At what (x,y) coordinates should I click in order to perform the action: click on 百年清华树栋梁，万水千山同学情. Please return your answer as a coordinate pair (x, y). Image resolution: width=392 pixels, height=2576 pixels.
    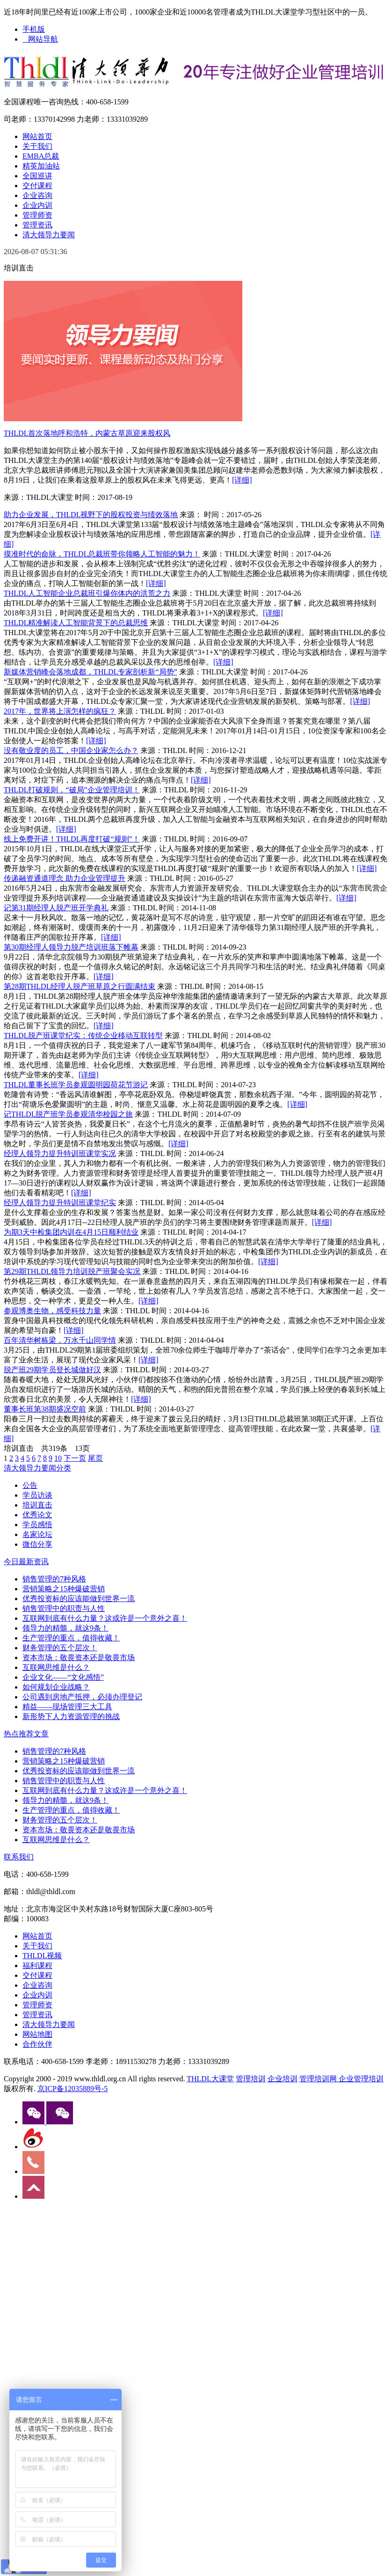
    Looking at the image, I should click on (60, 1340).